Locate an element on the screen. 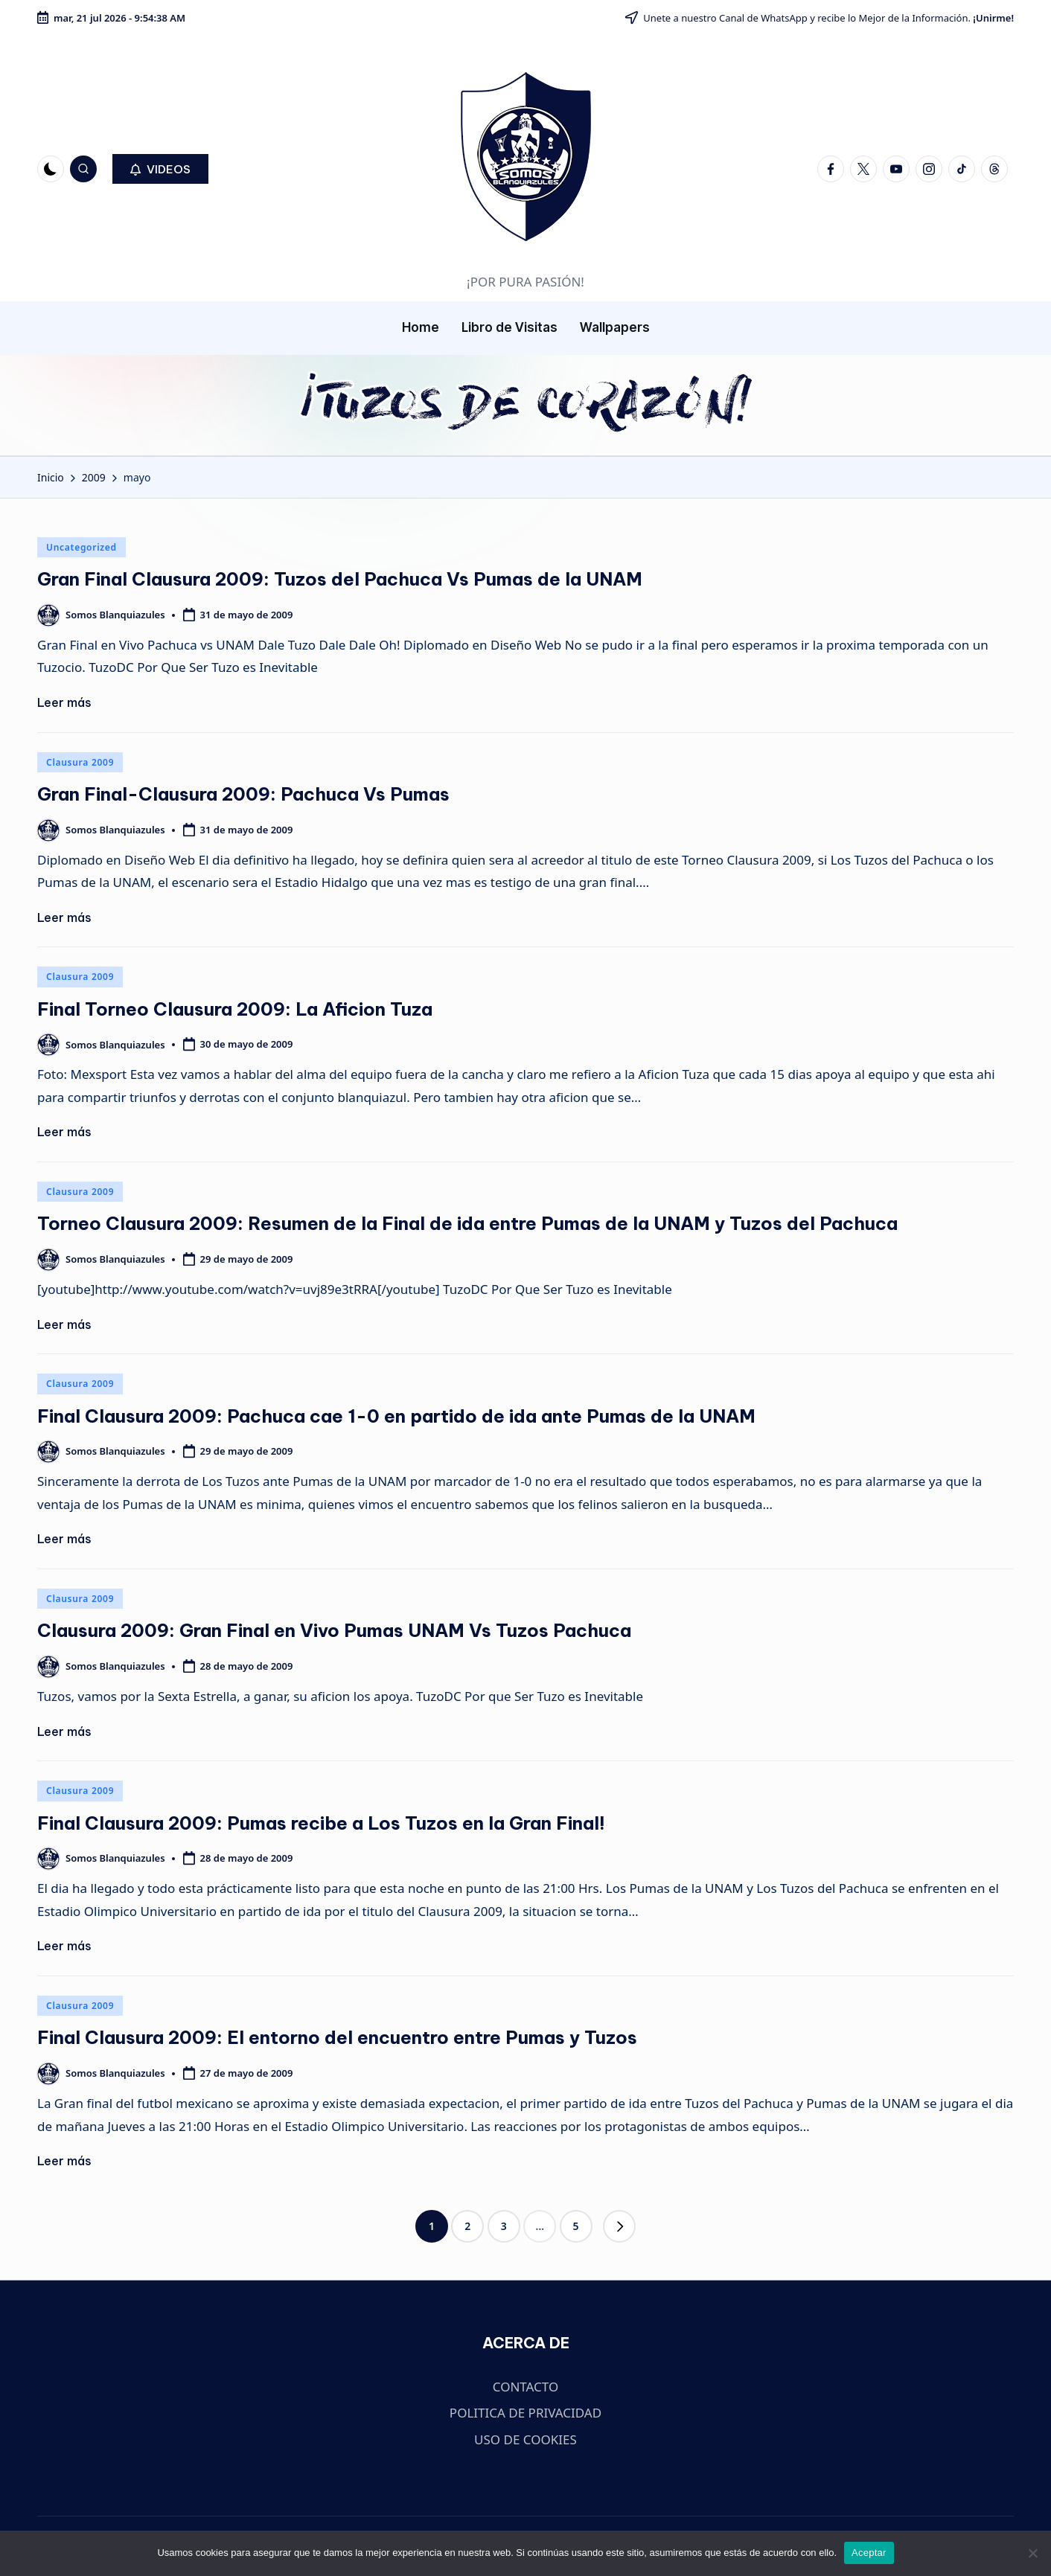  Gran Final Clausura 2009: Tuzos del Pachuca Vs Pumas de la UNAM is located at coordinates (339, 579).